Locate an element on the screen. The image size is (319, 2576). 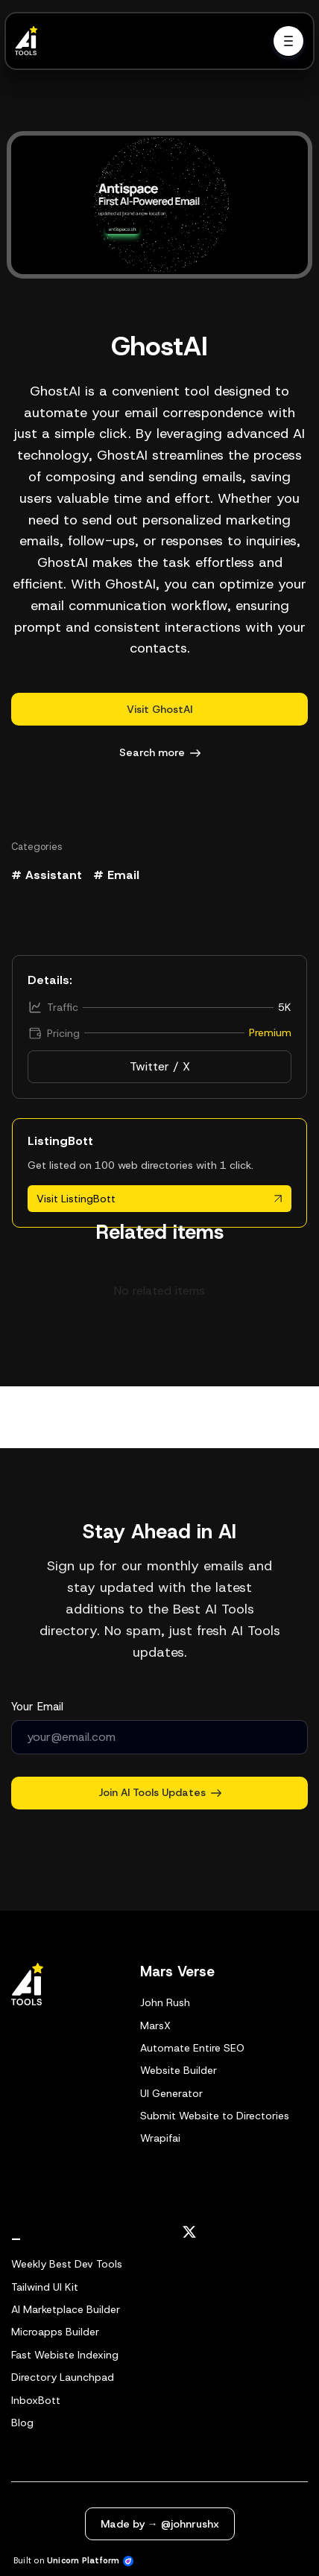
Fast Webiste Indexing is located at coordinates (65, 2354).